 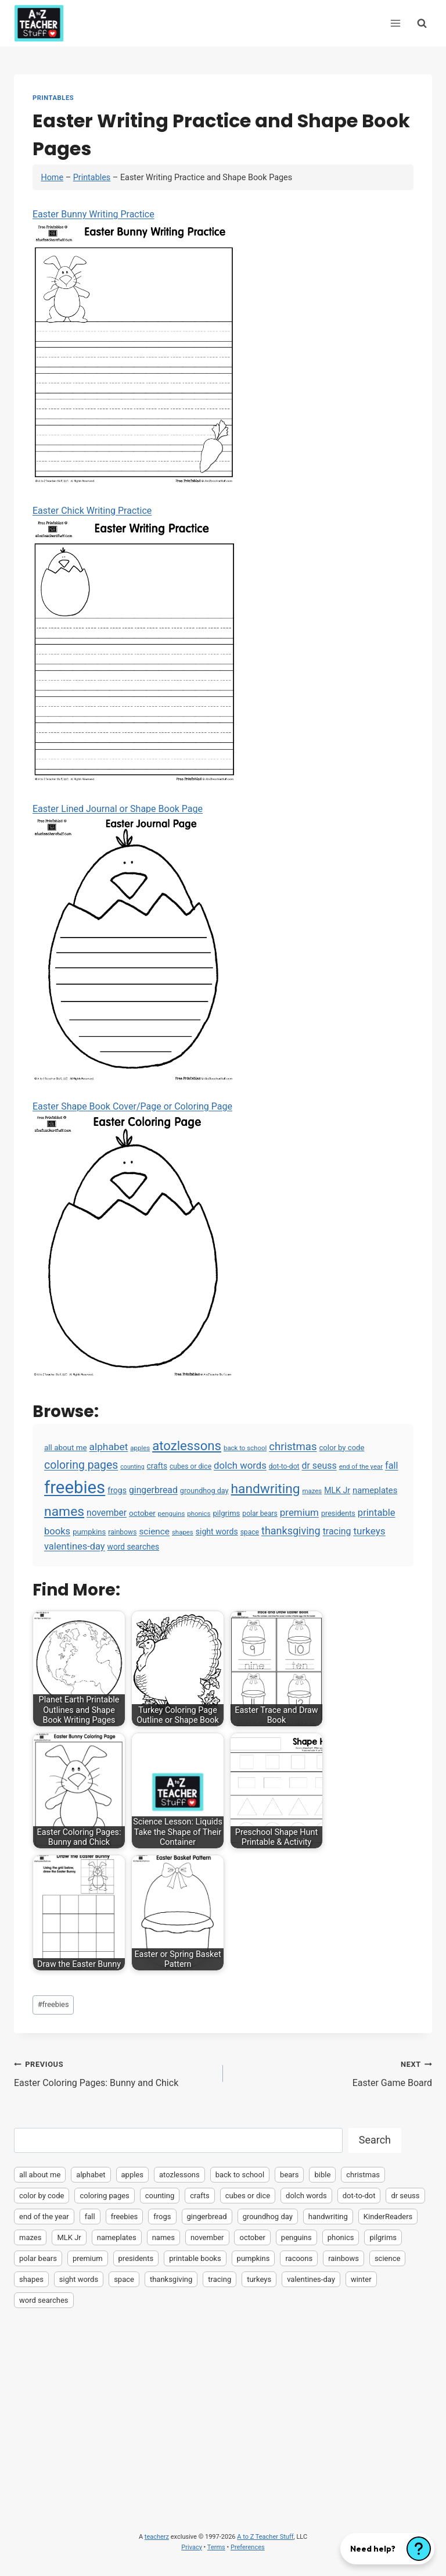 What do you see at coordinates (319, 1465) in the screenshot?
I see `dr seuss [dr seuss (18 items)]` at bounding box center [319, 1465].